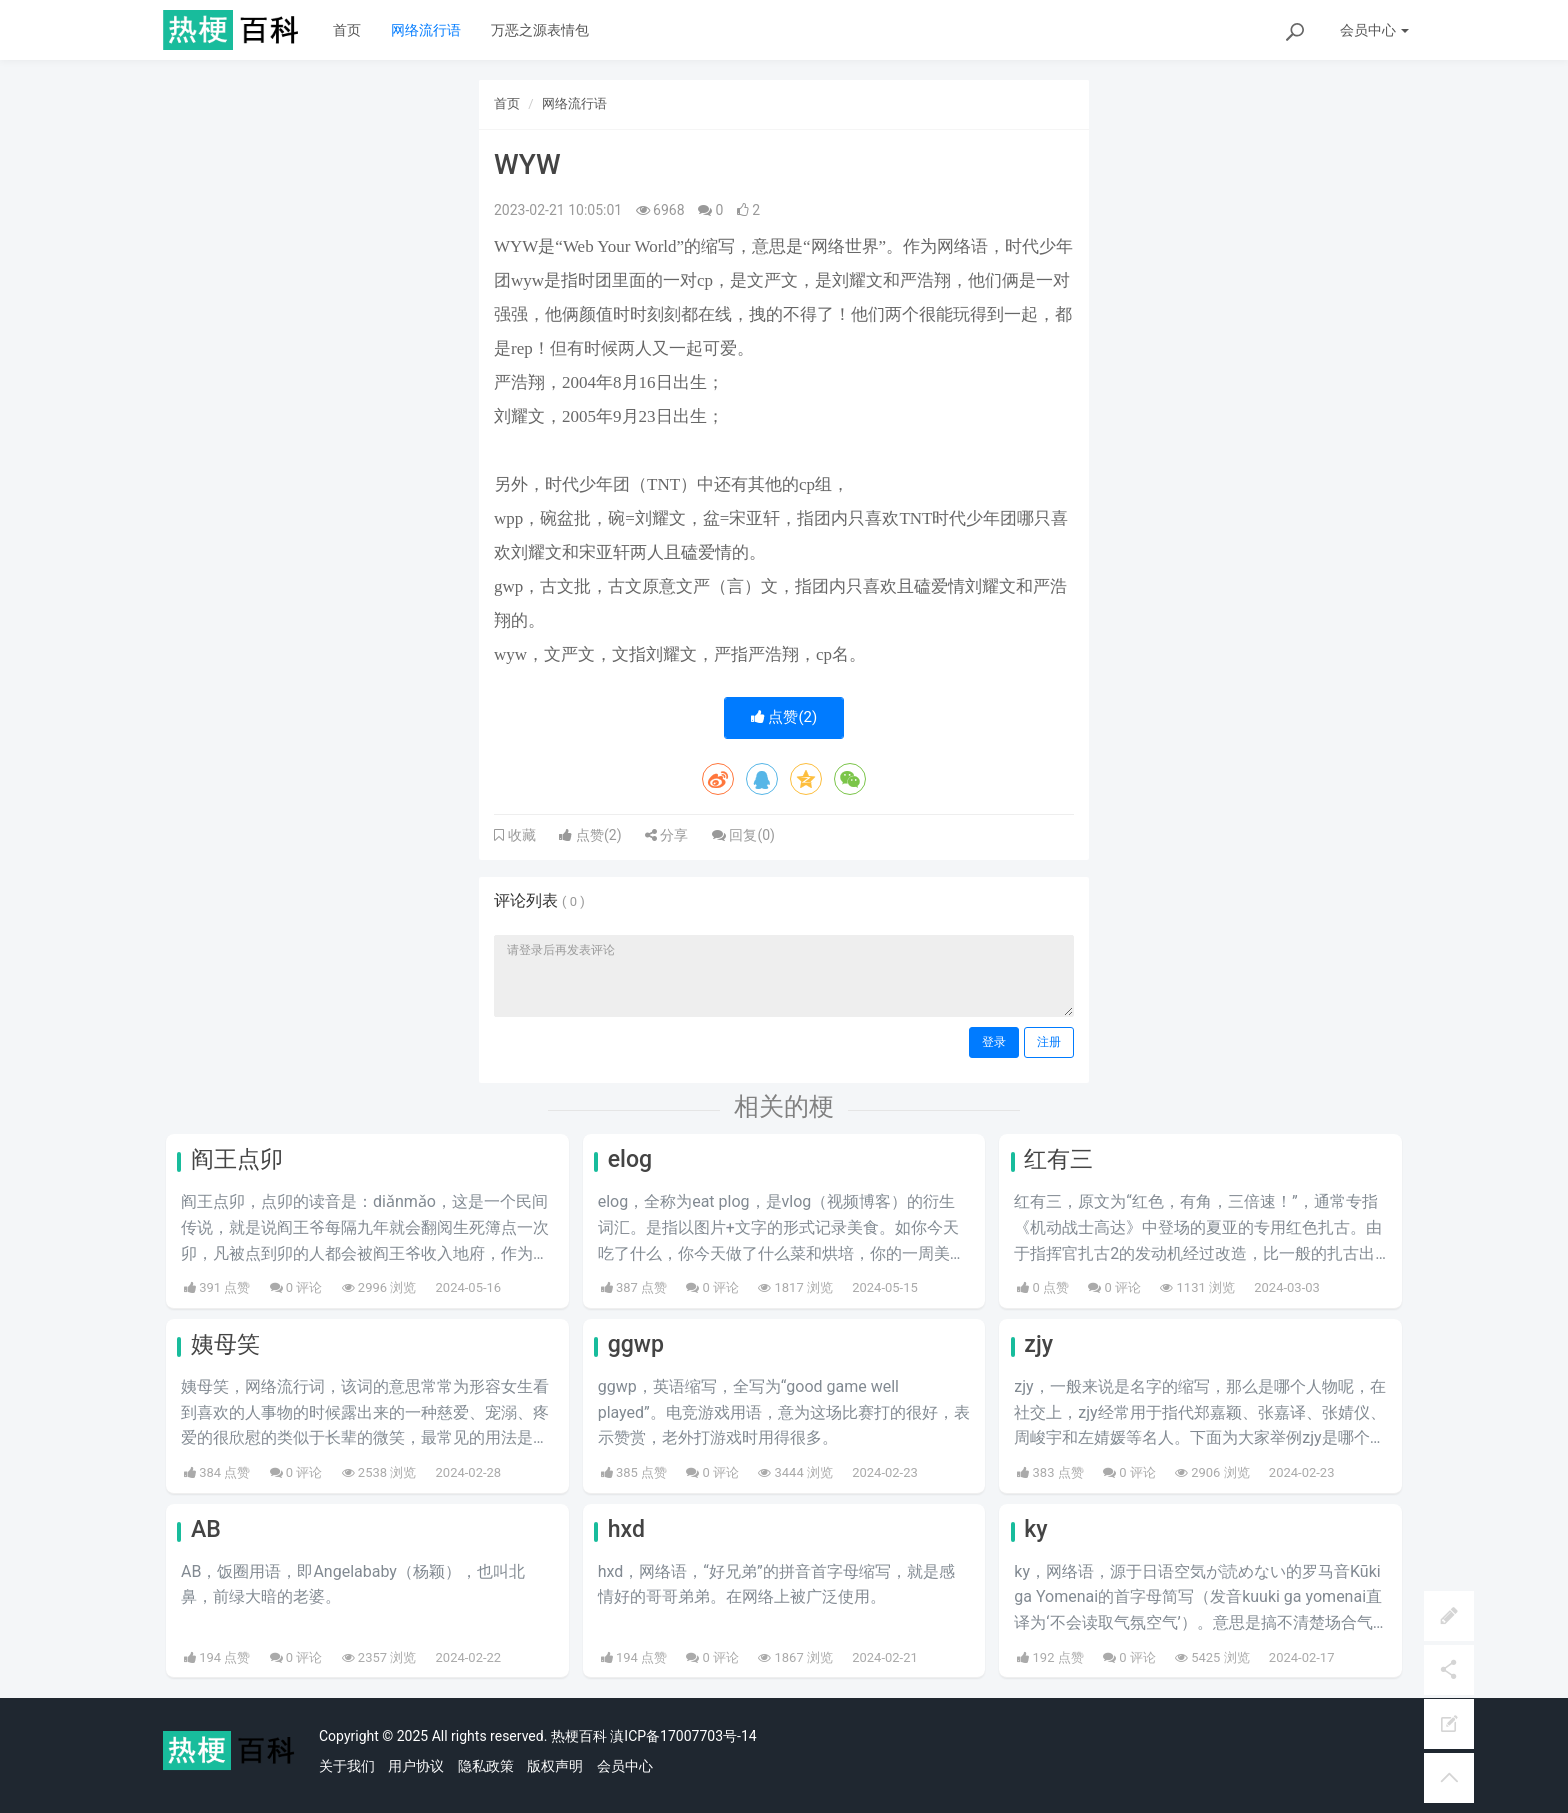 The image size is (1568, 1813). What do you see at coordinates (555, 1766) in the screenshot?
I see `版权声明` at bounding box center [555, 1766].